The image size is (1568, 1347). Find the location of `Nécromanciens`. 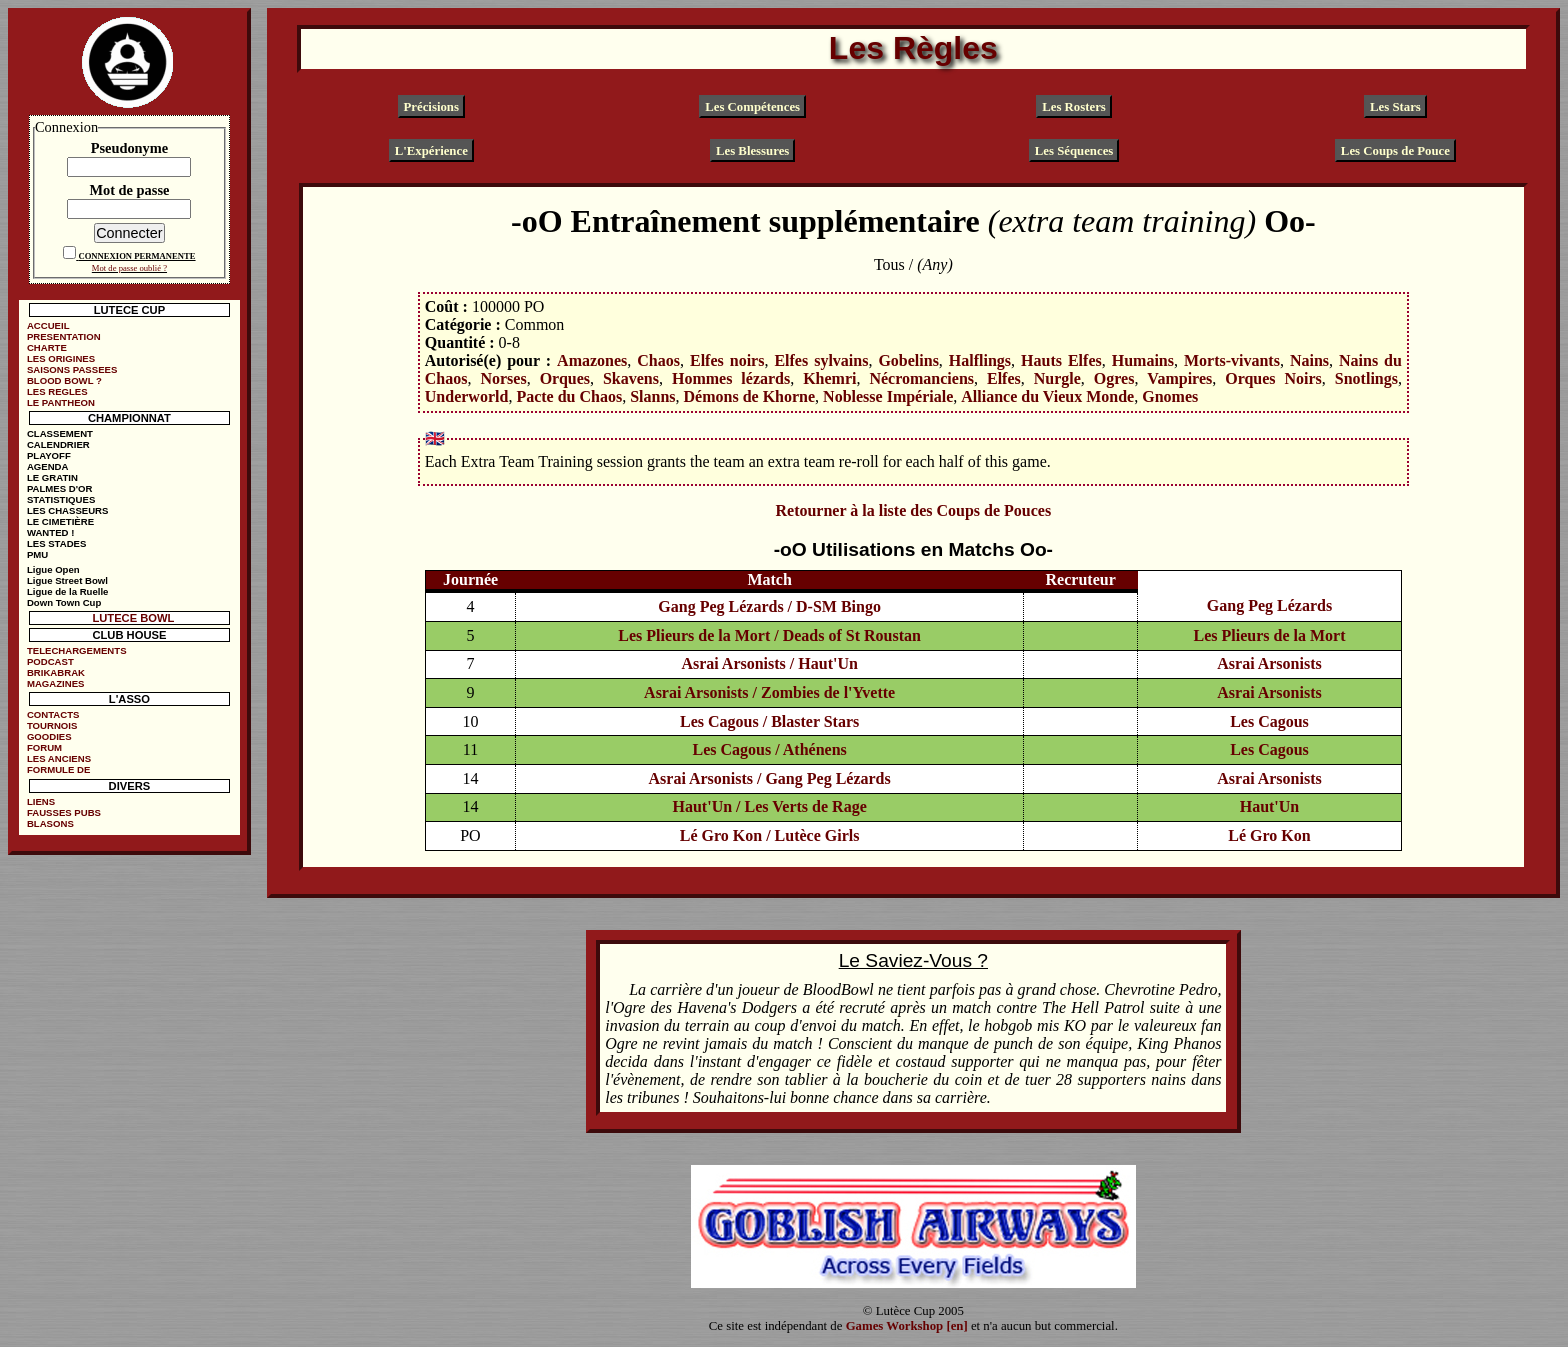

Nécromanciens is located at coordinates (921, 378).